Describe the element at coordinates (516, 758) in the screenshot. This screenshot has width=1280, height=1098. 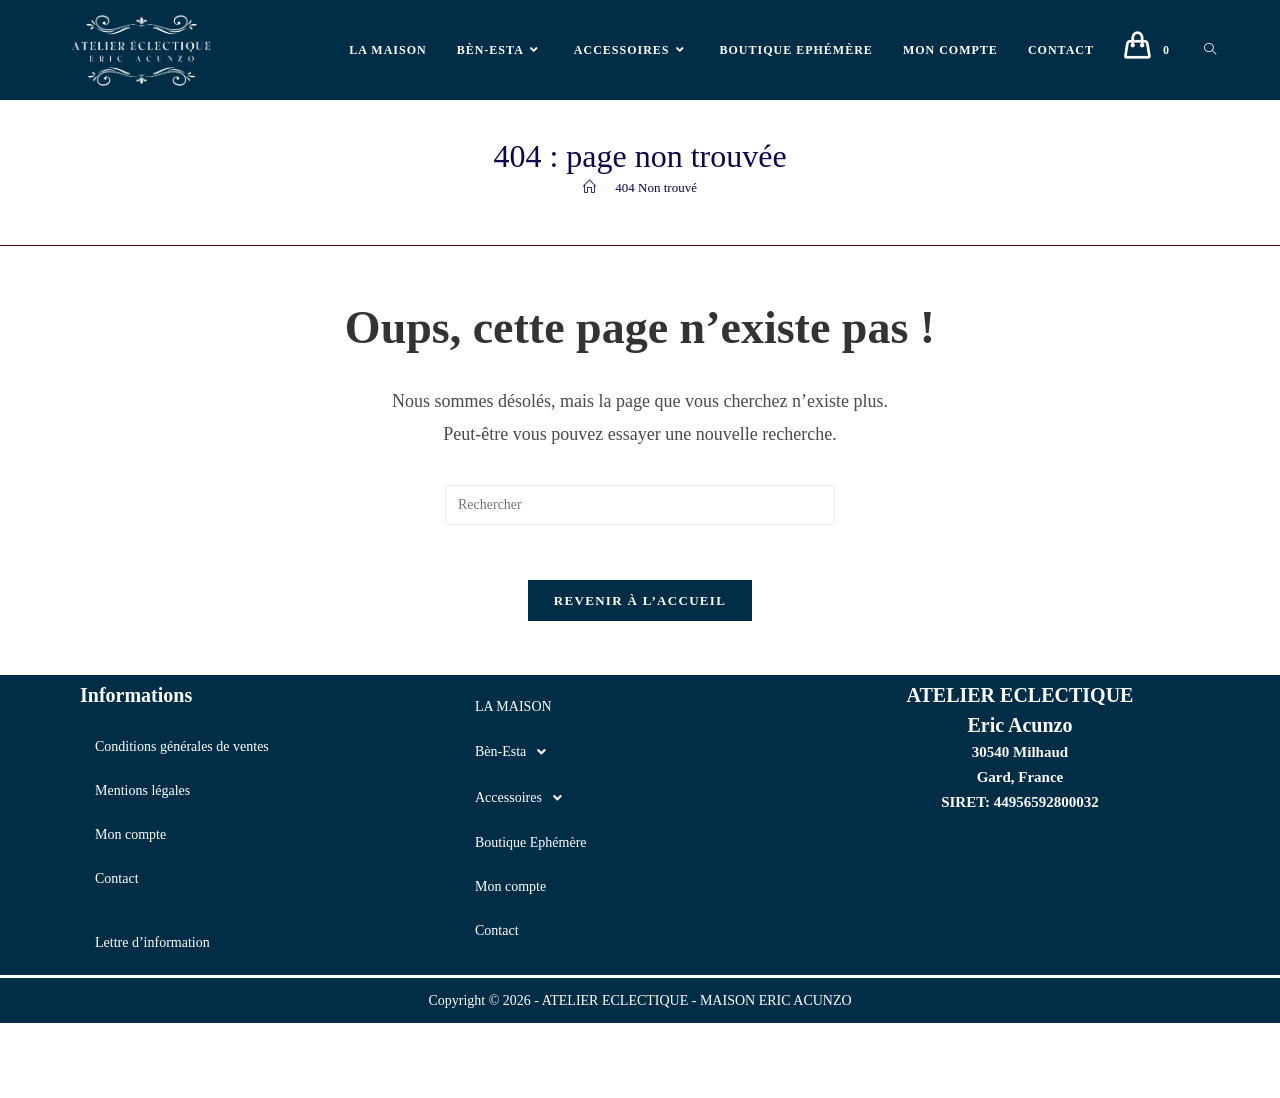
I see `Bèn-Esta` at that location.